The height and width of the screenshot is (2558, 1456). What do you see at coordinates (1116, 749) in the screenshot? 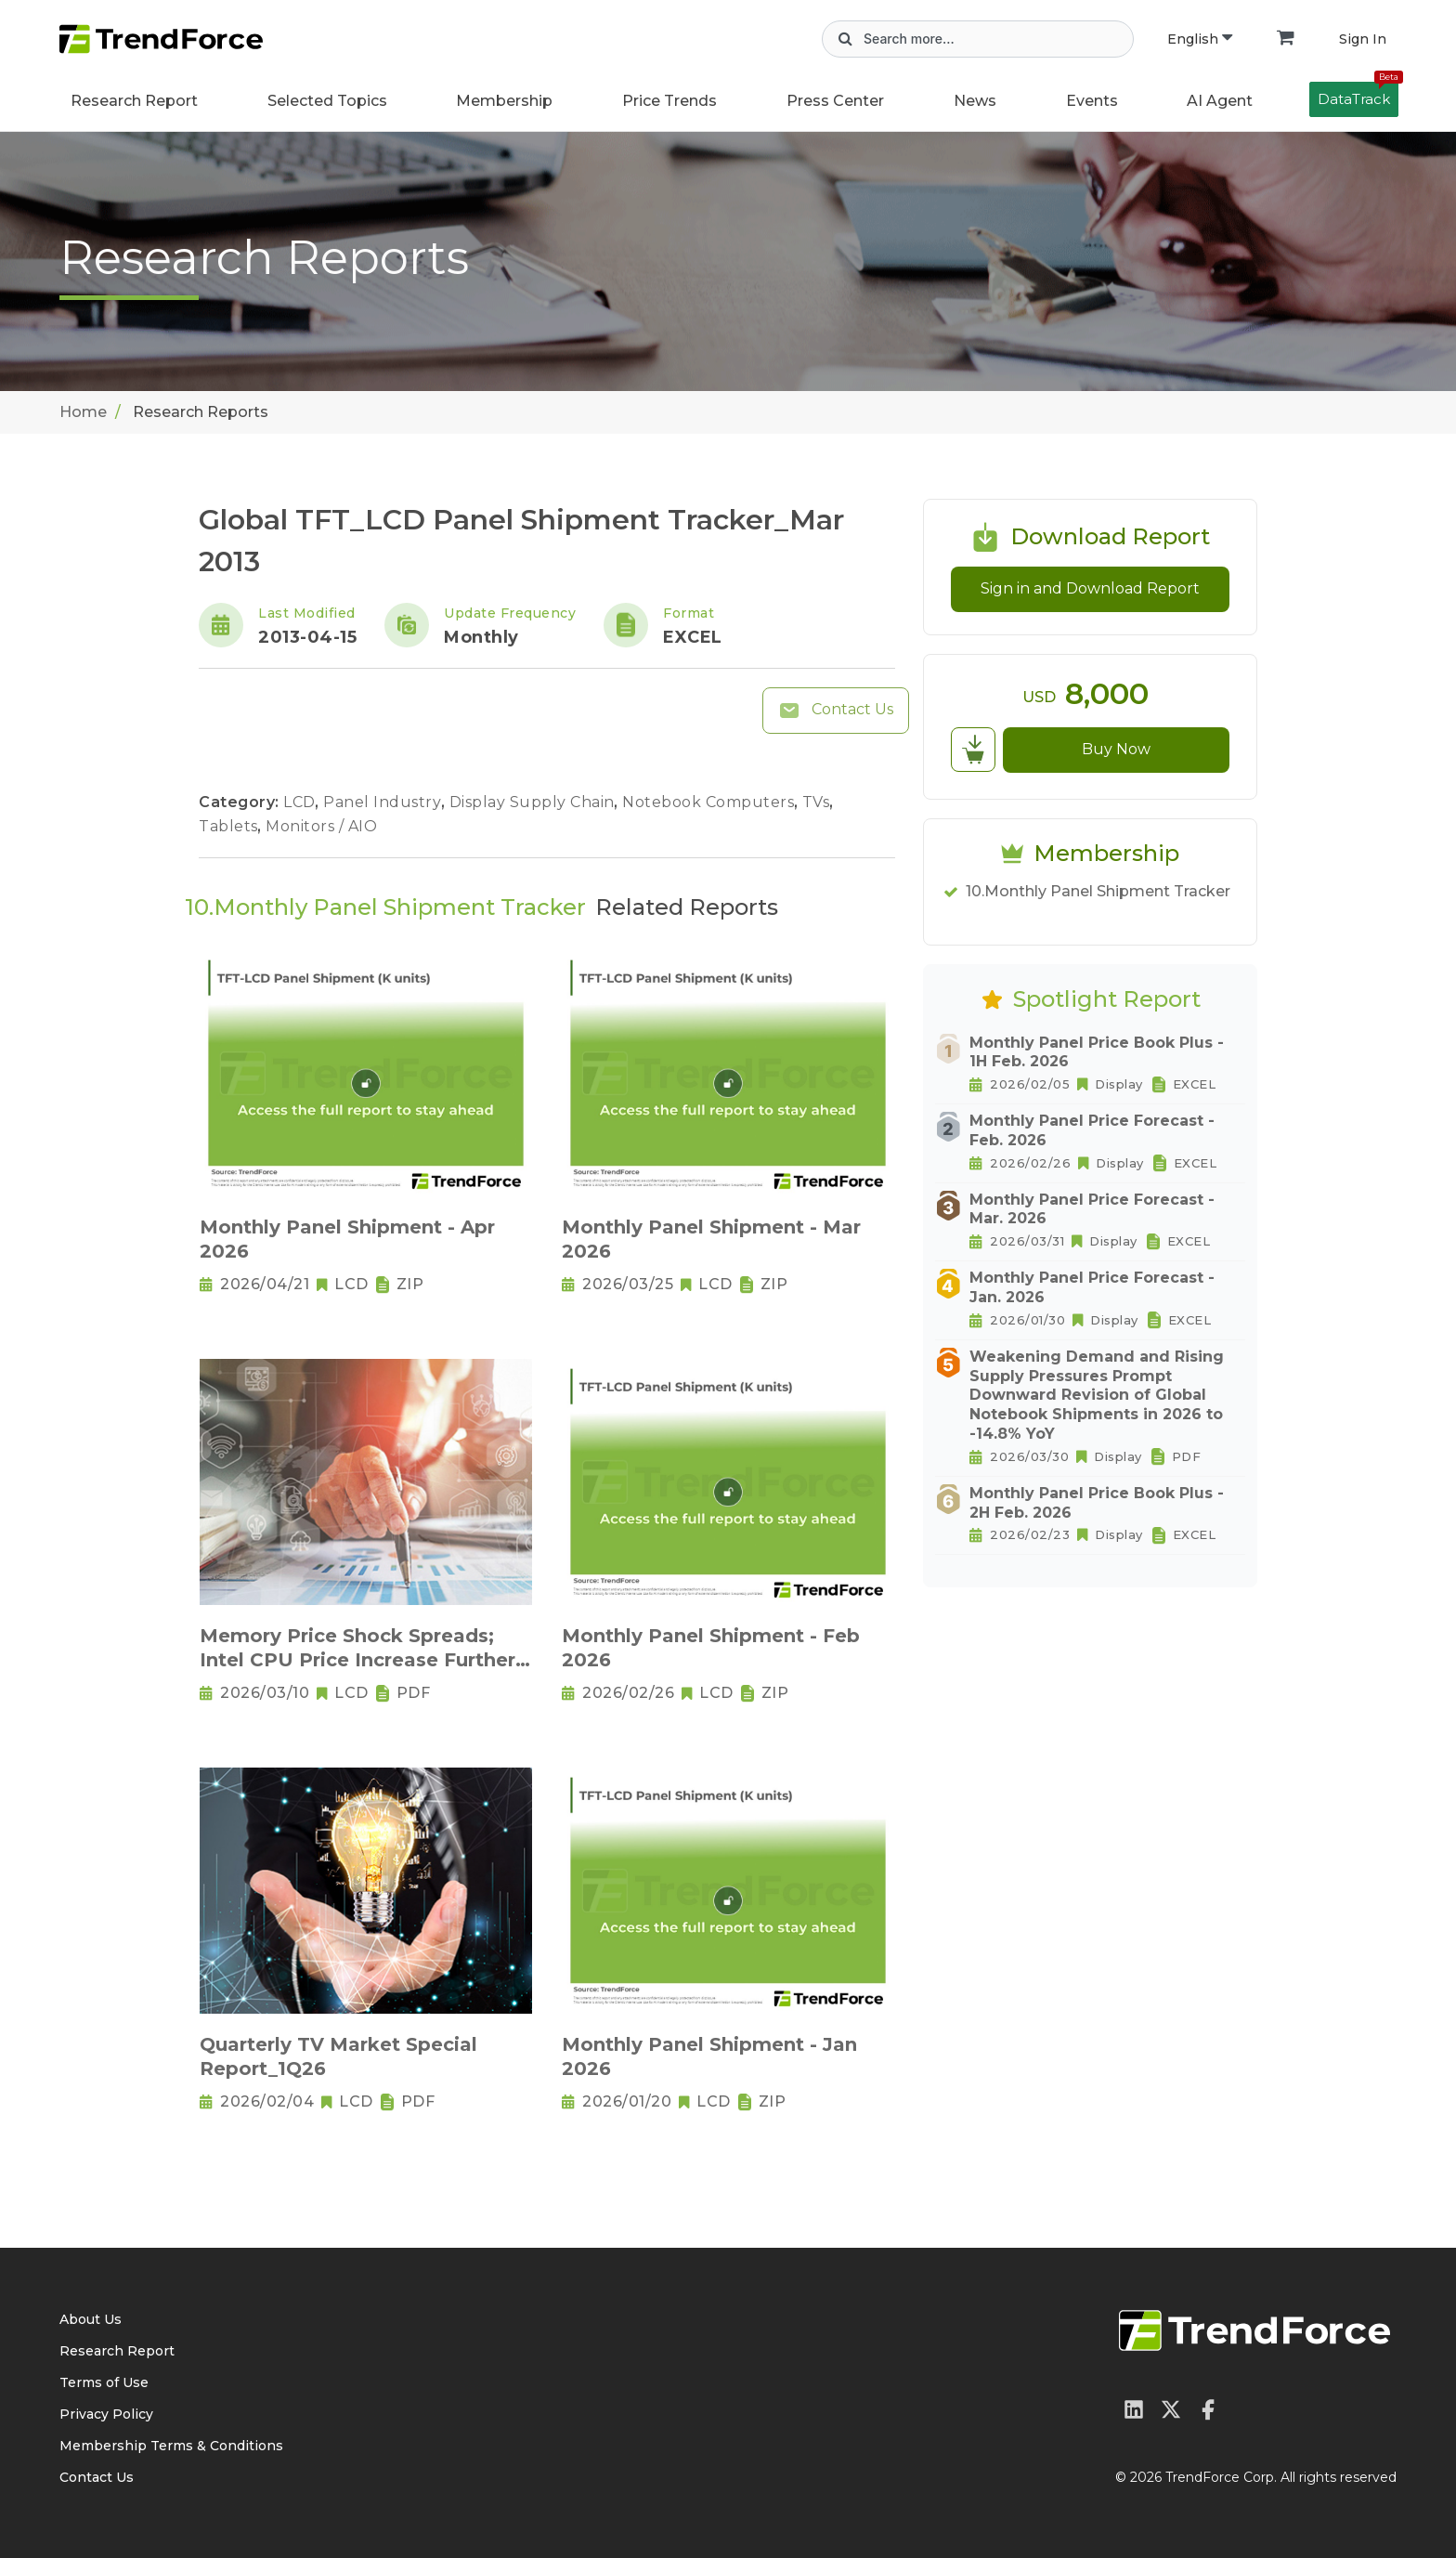
I see `Buy Now` at bounding box center [1116, 749].